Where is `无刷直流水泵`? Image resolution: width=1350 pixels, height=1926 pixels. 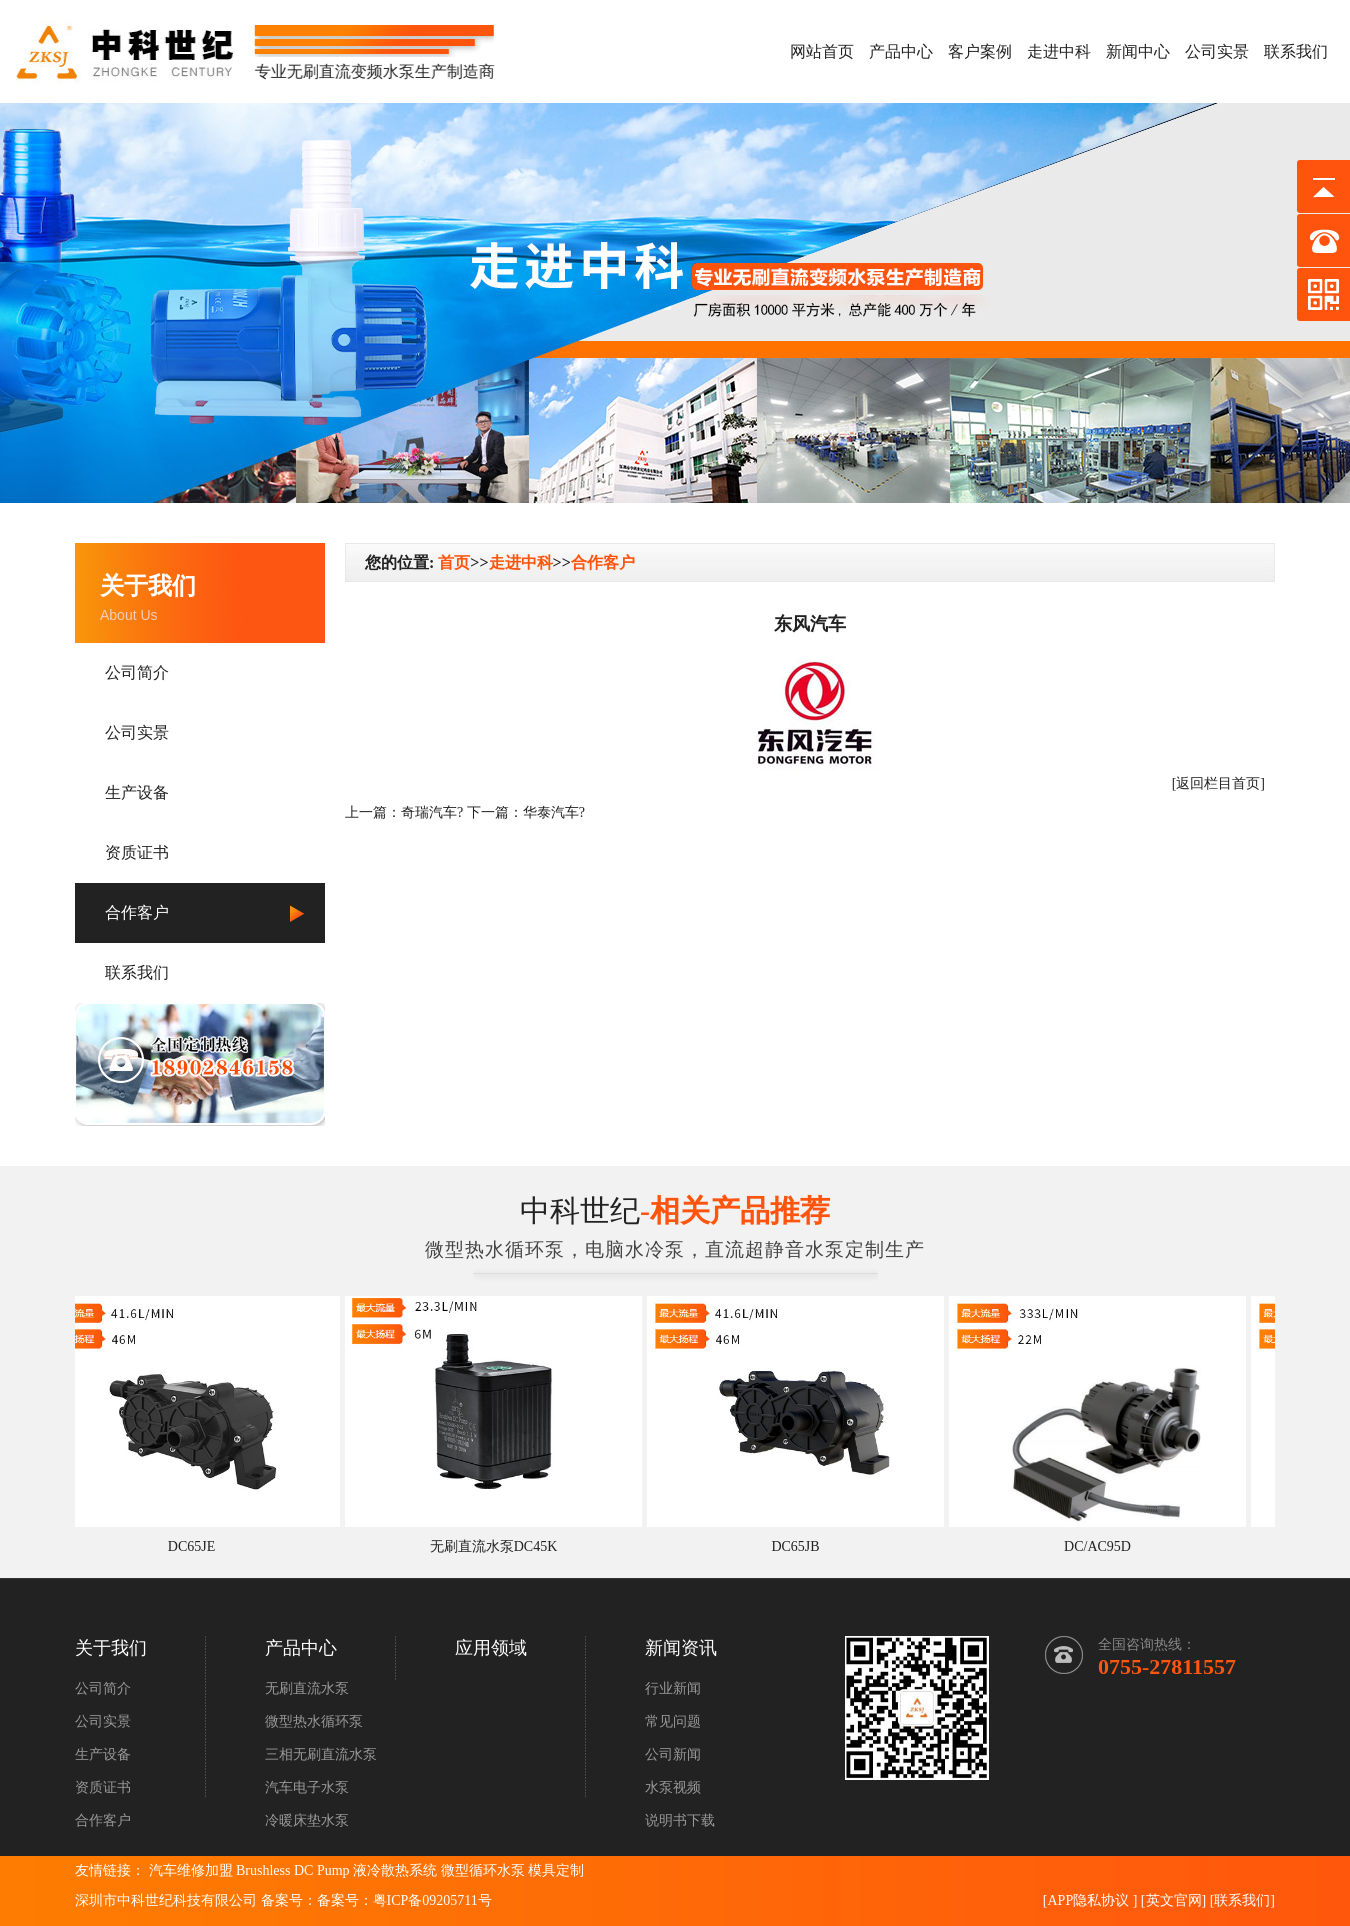 无刷直流水泵 is located at coordinates (307, 1688).